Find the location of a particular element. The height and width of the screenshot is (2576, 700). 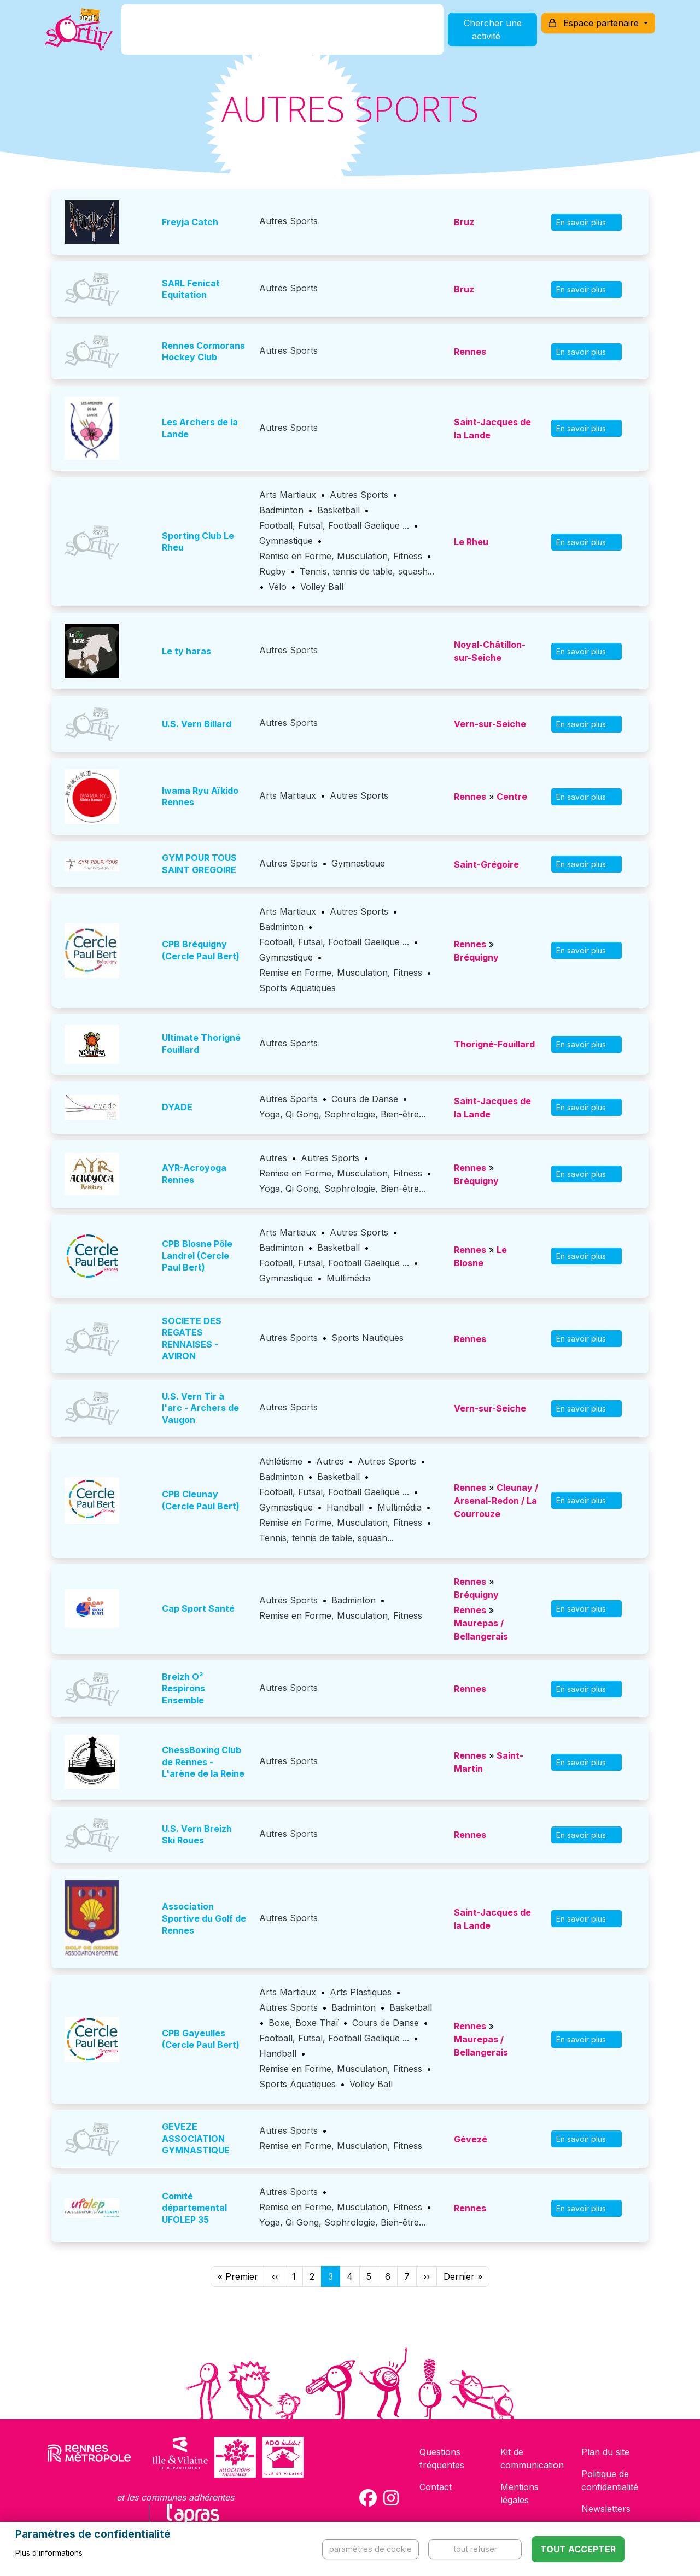

GYM POUR TOUS SAINT GREGOIRE is located at coordinates (199, 863).